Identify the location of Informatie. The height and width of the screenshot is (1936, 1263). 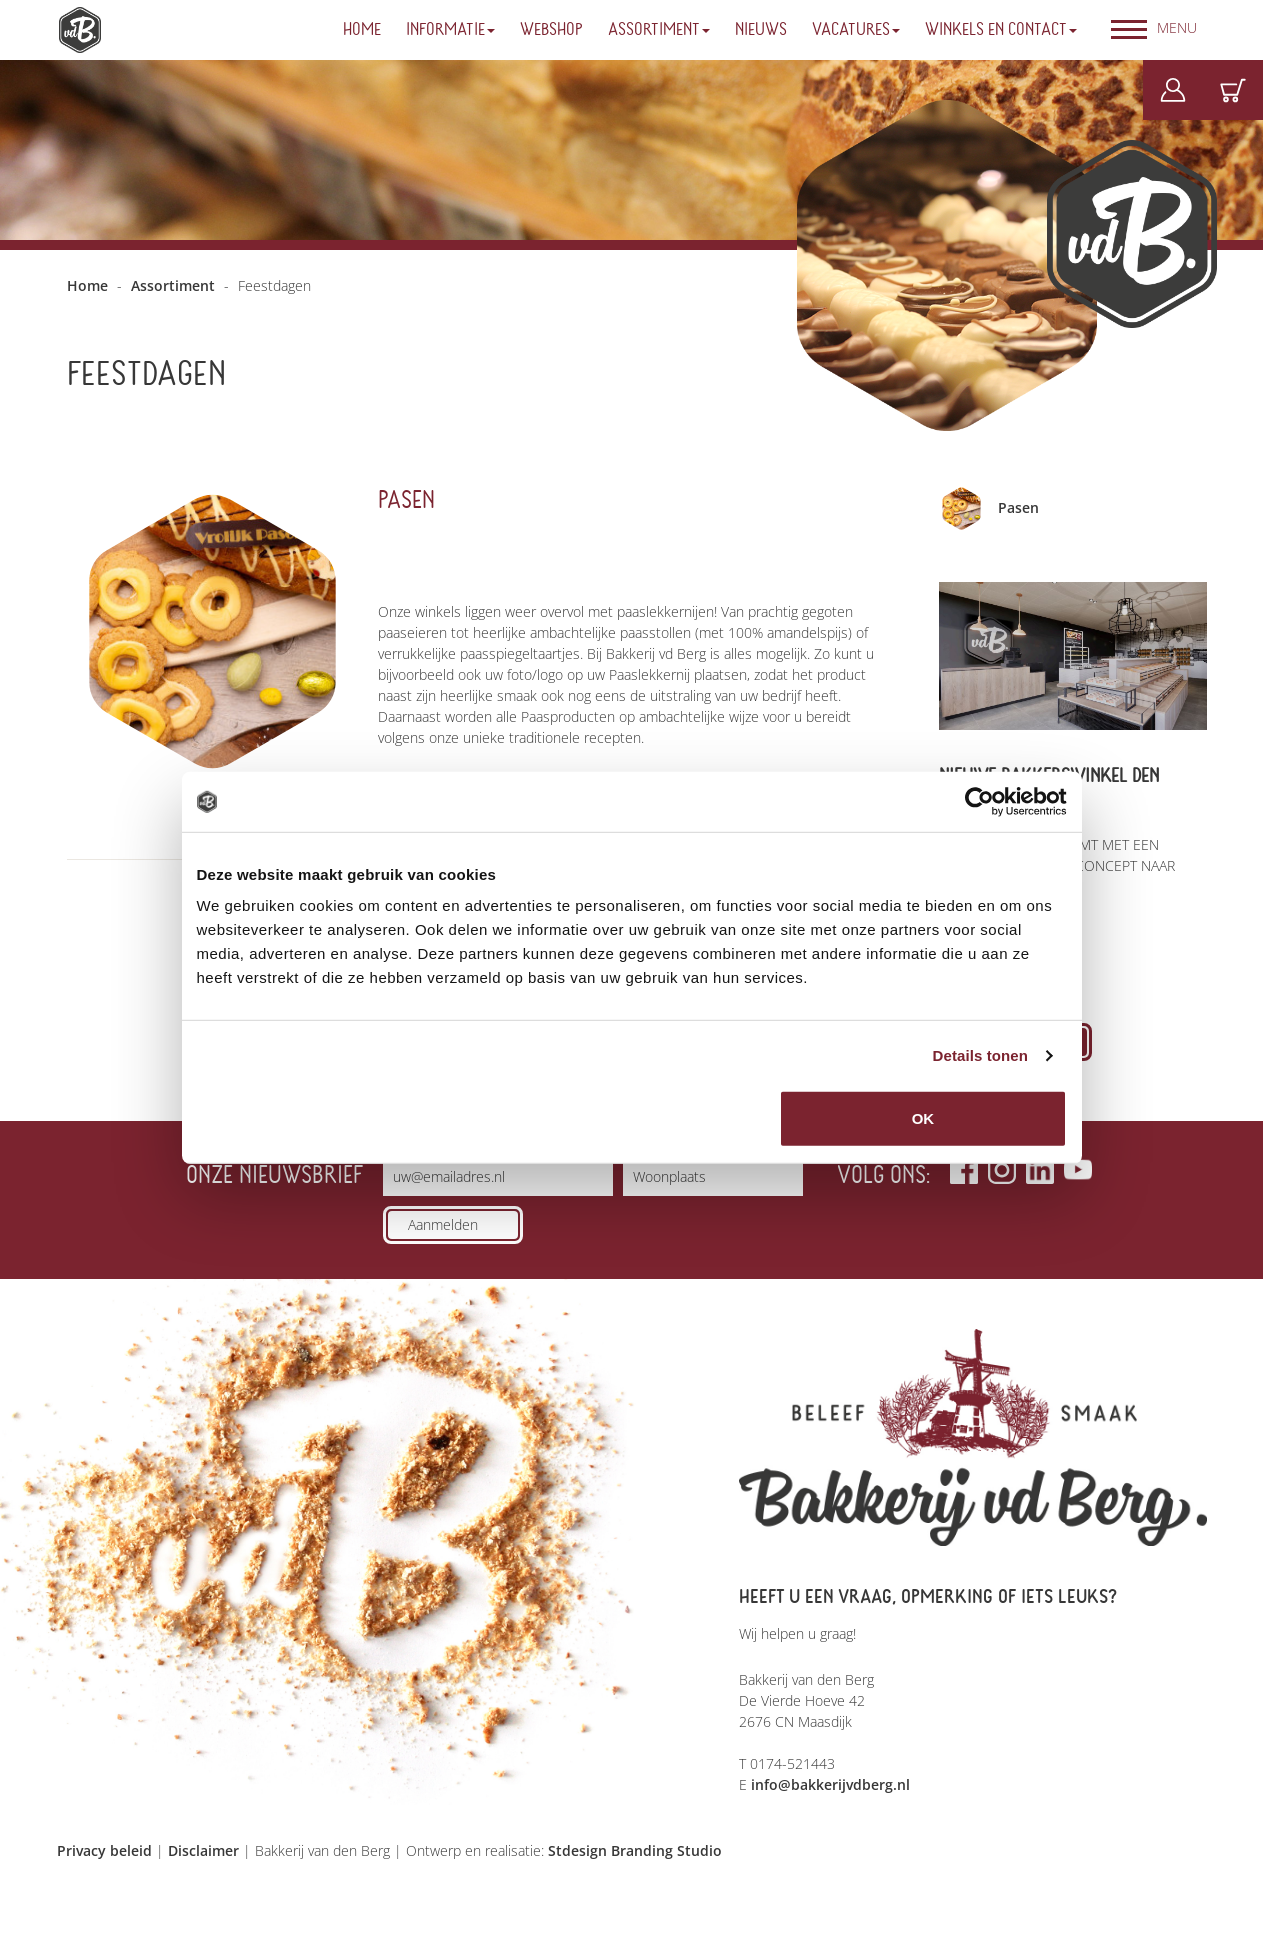
(450, 30).